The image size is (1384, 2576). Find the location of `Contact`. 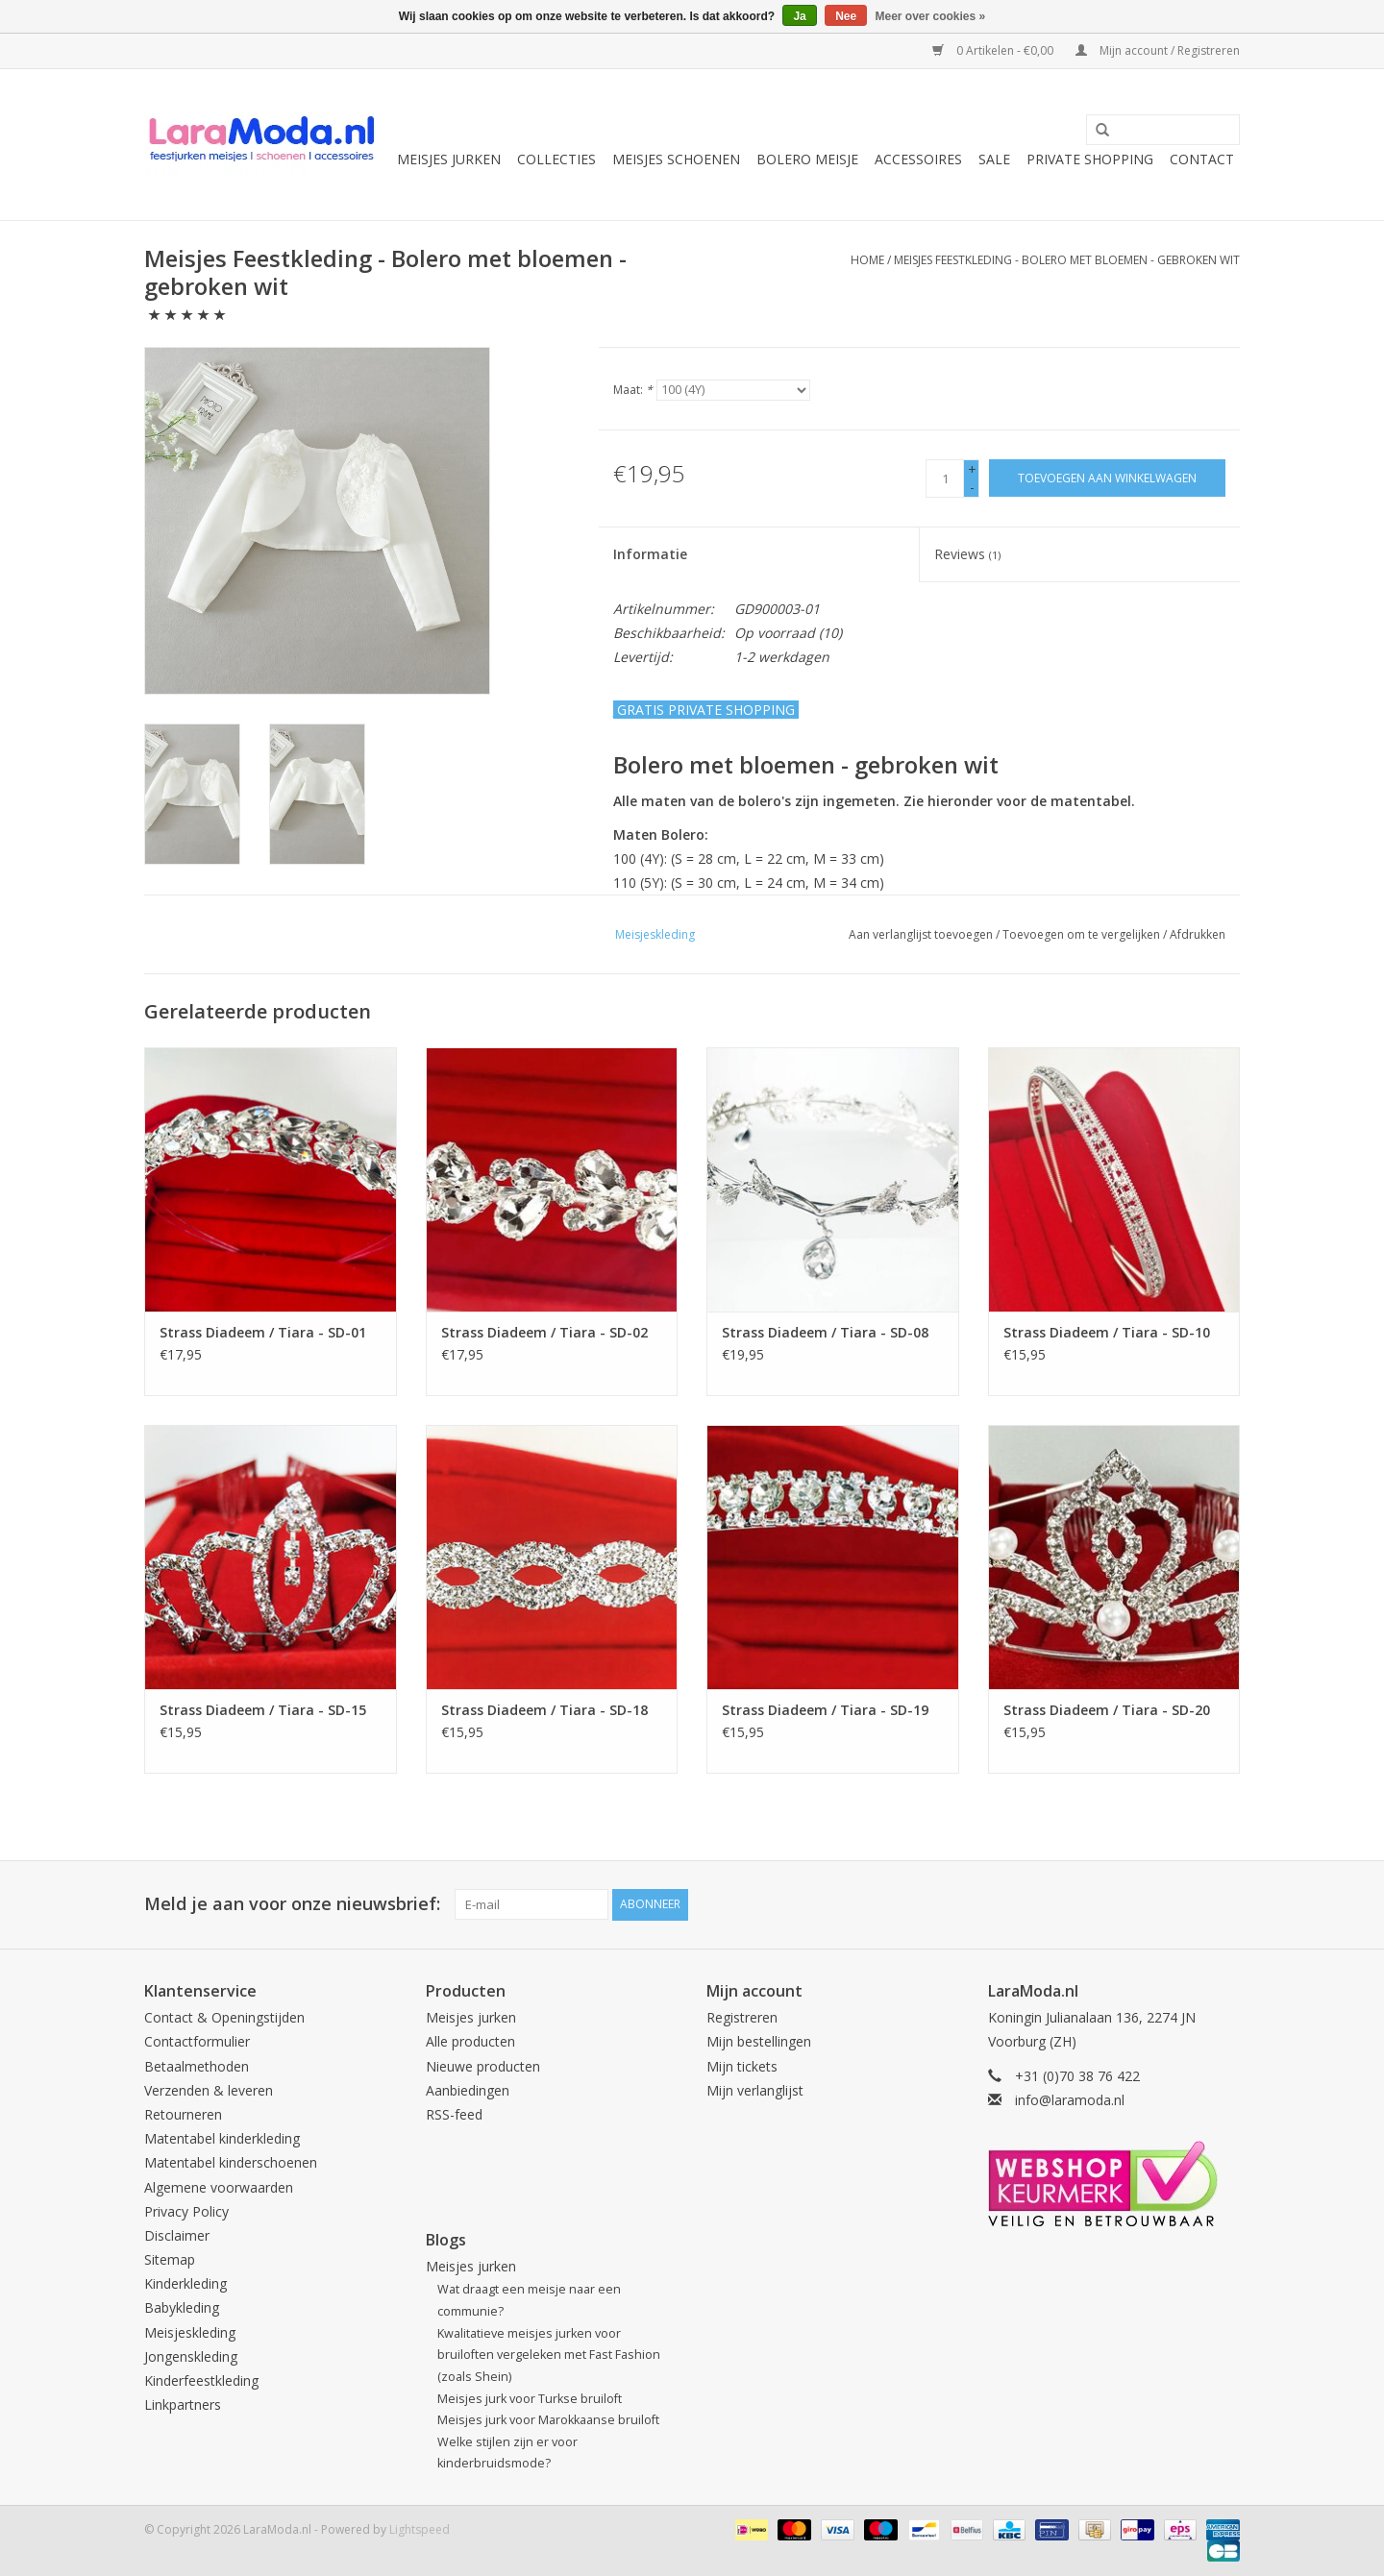

Contact is located at coordinates (1202, 159).